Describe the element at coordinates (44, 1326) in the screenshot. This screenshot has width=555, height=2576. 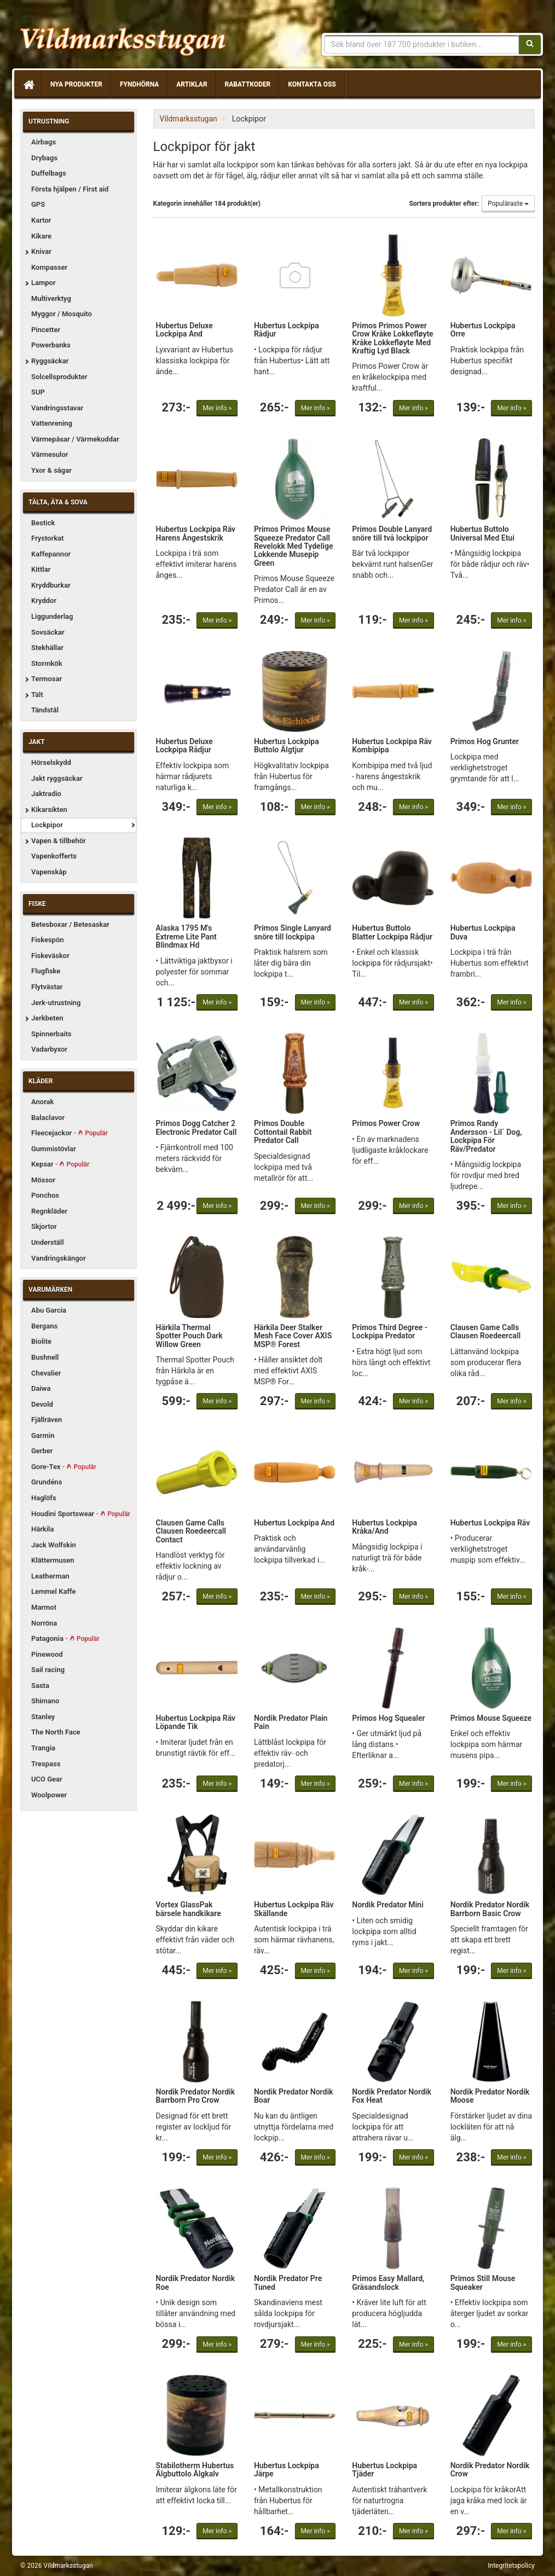
I see `Bergans` at that location.